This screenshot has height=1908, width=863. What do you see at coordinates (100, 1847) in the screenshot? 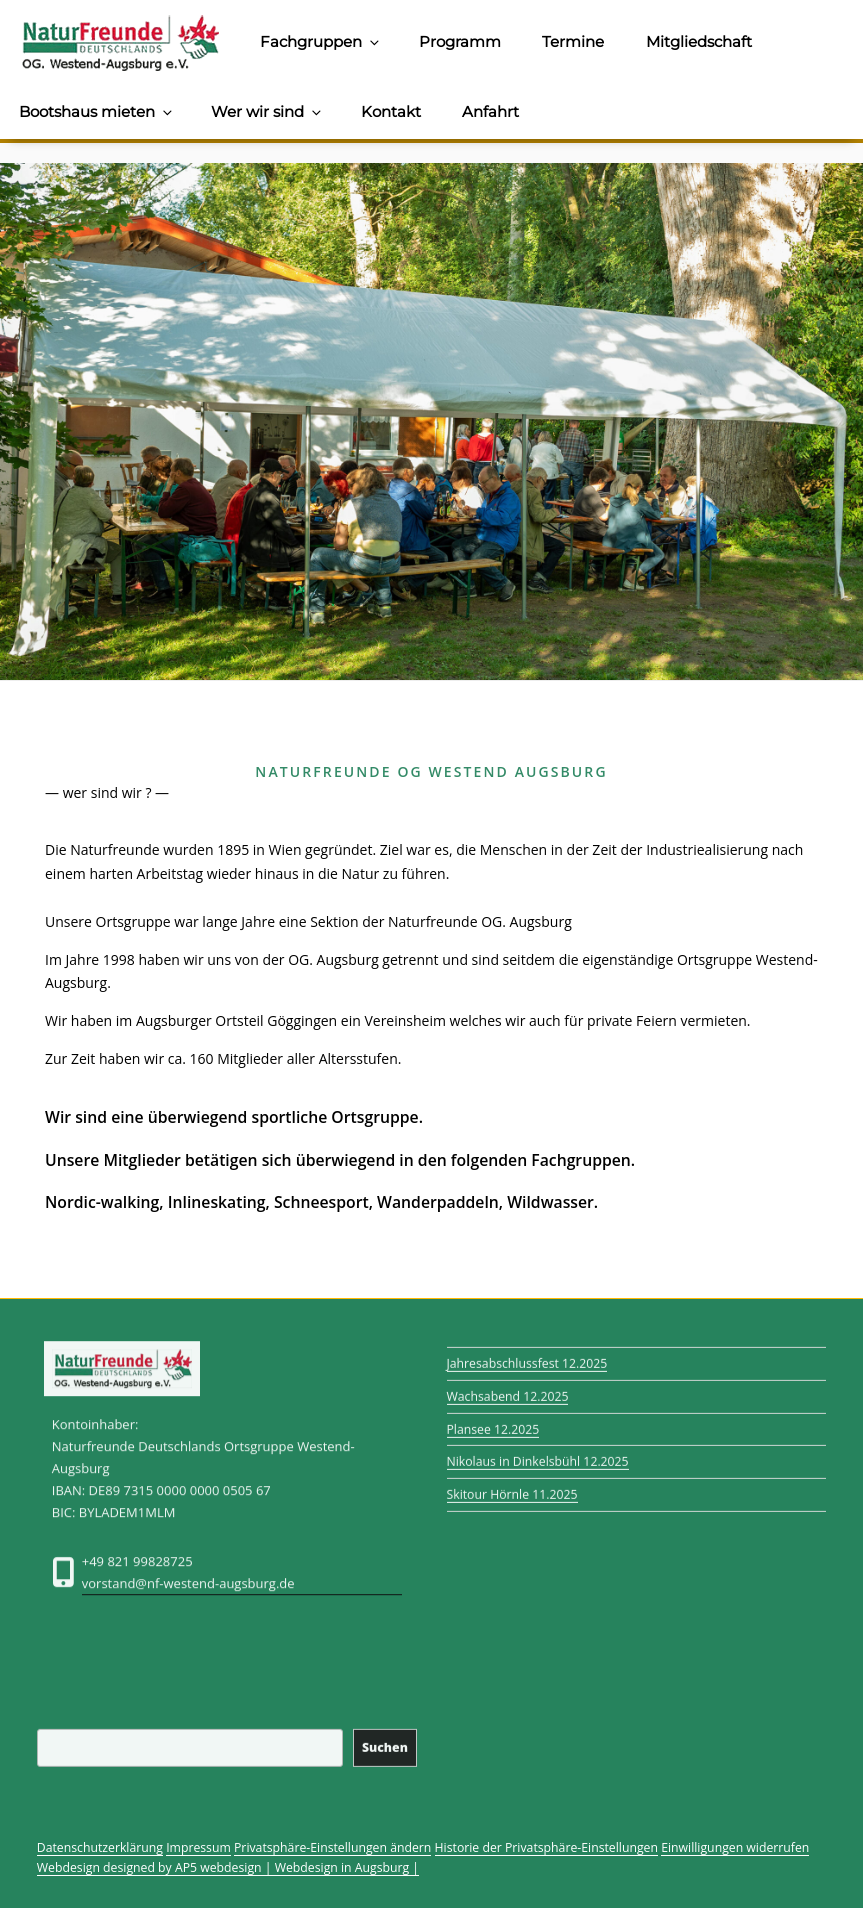
I see `Datenschutzerklärung` at bounding box center [100, 1847].